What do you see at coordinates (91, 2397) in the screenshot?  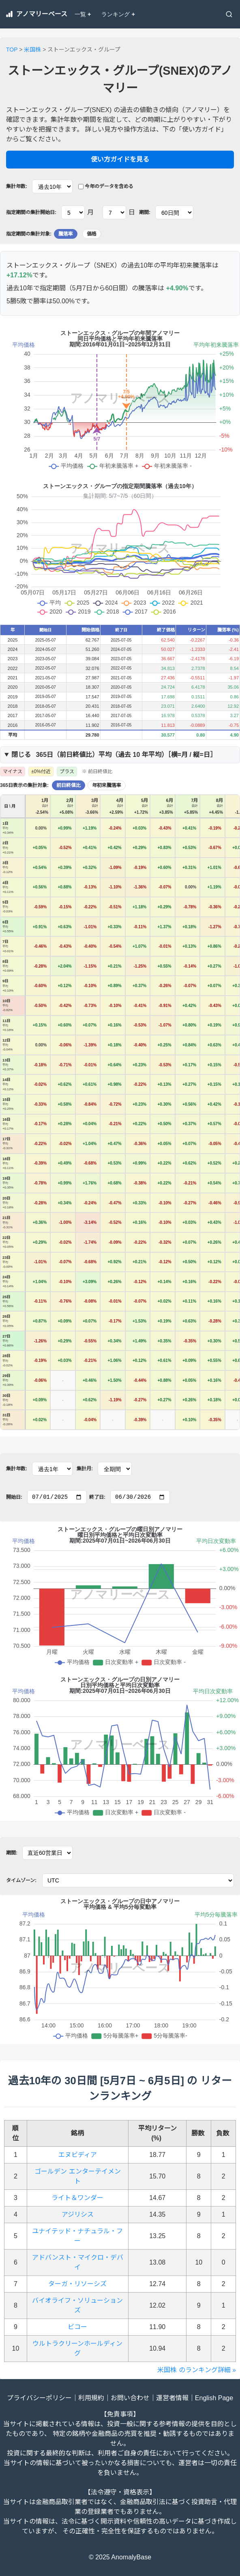 I see `利用規約` at bounding box center [91, 2397].